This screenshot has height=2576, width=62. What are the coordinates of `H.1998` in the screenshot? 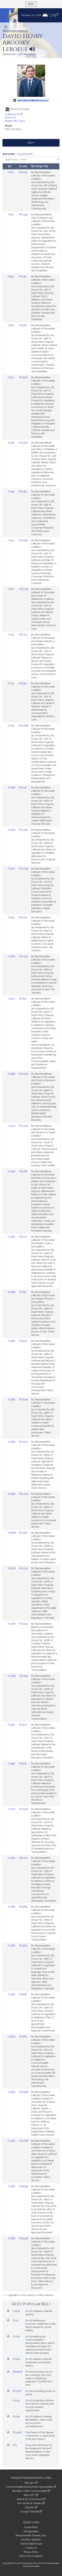 It's located at (12, 1073).